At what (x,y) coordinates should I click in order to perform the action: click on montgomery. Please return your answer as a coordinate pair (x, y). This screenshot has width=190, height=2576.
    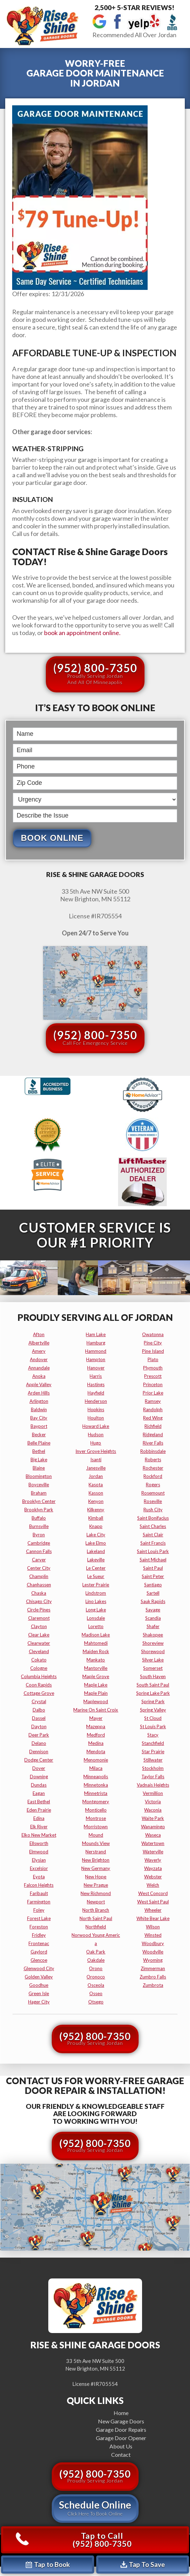
    Looking at the image, I should click on (95, 1801).